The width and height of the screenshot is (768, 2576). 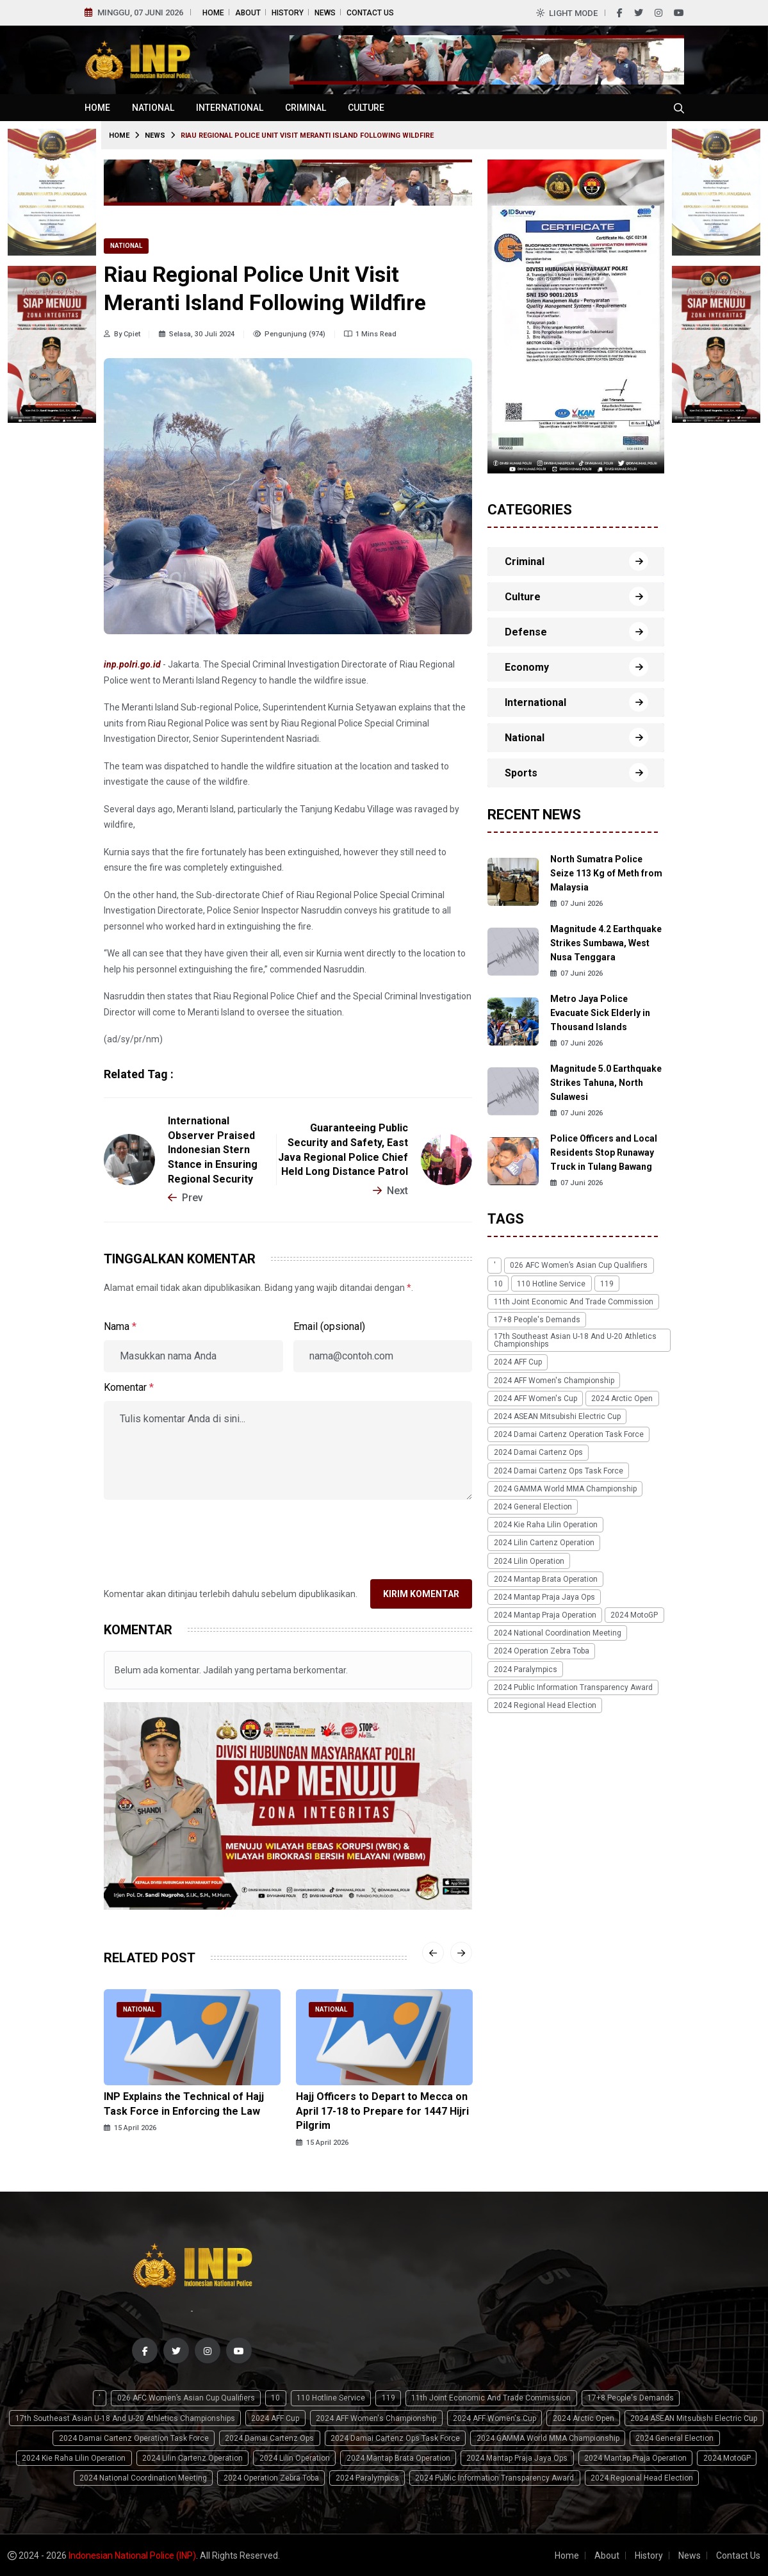 What do you see at coordinates (633, 1612) in the screenshot?
I see `2024 MotoGP` at bounding box center [633, 1612].